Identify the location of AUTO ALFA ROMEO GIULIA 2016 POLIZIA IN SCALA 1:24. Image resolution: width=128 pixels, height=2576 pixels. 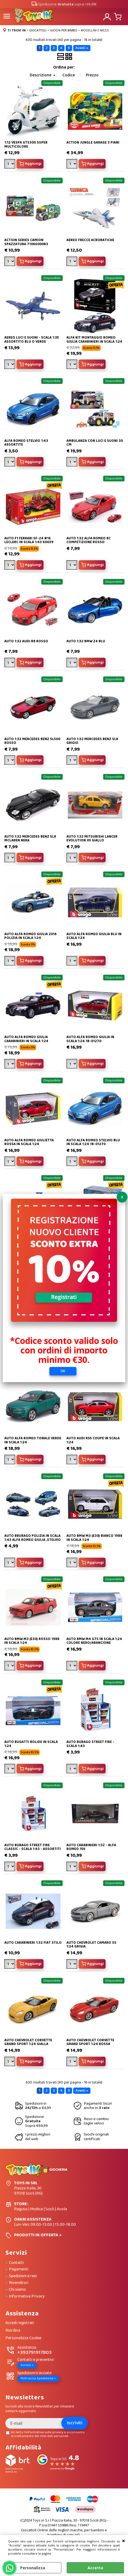
(30, 936).